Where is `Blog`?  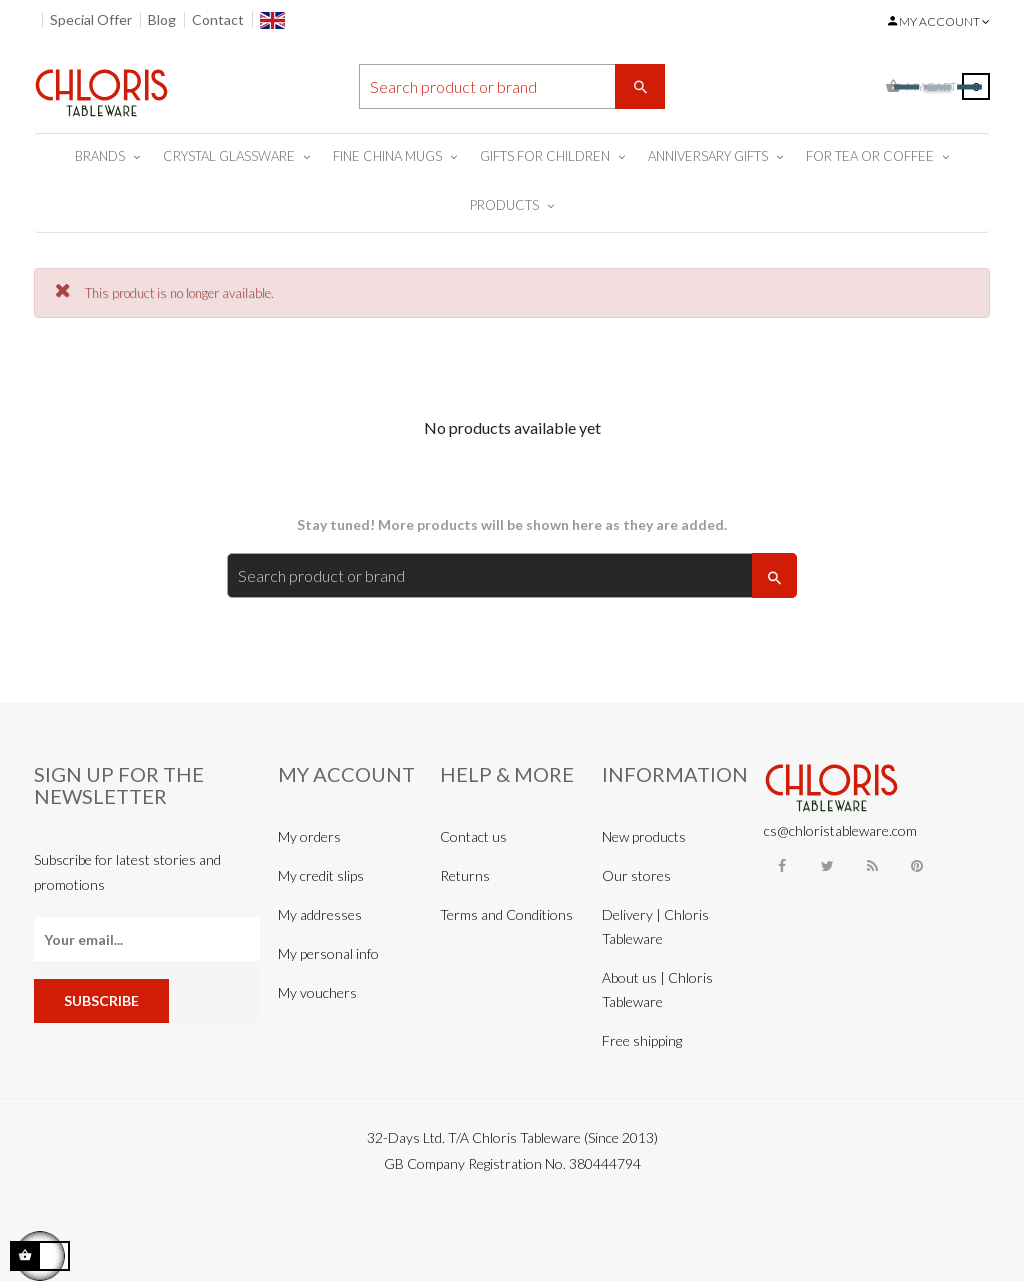 Blog is located at coordinates (162, 19).